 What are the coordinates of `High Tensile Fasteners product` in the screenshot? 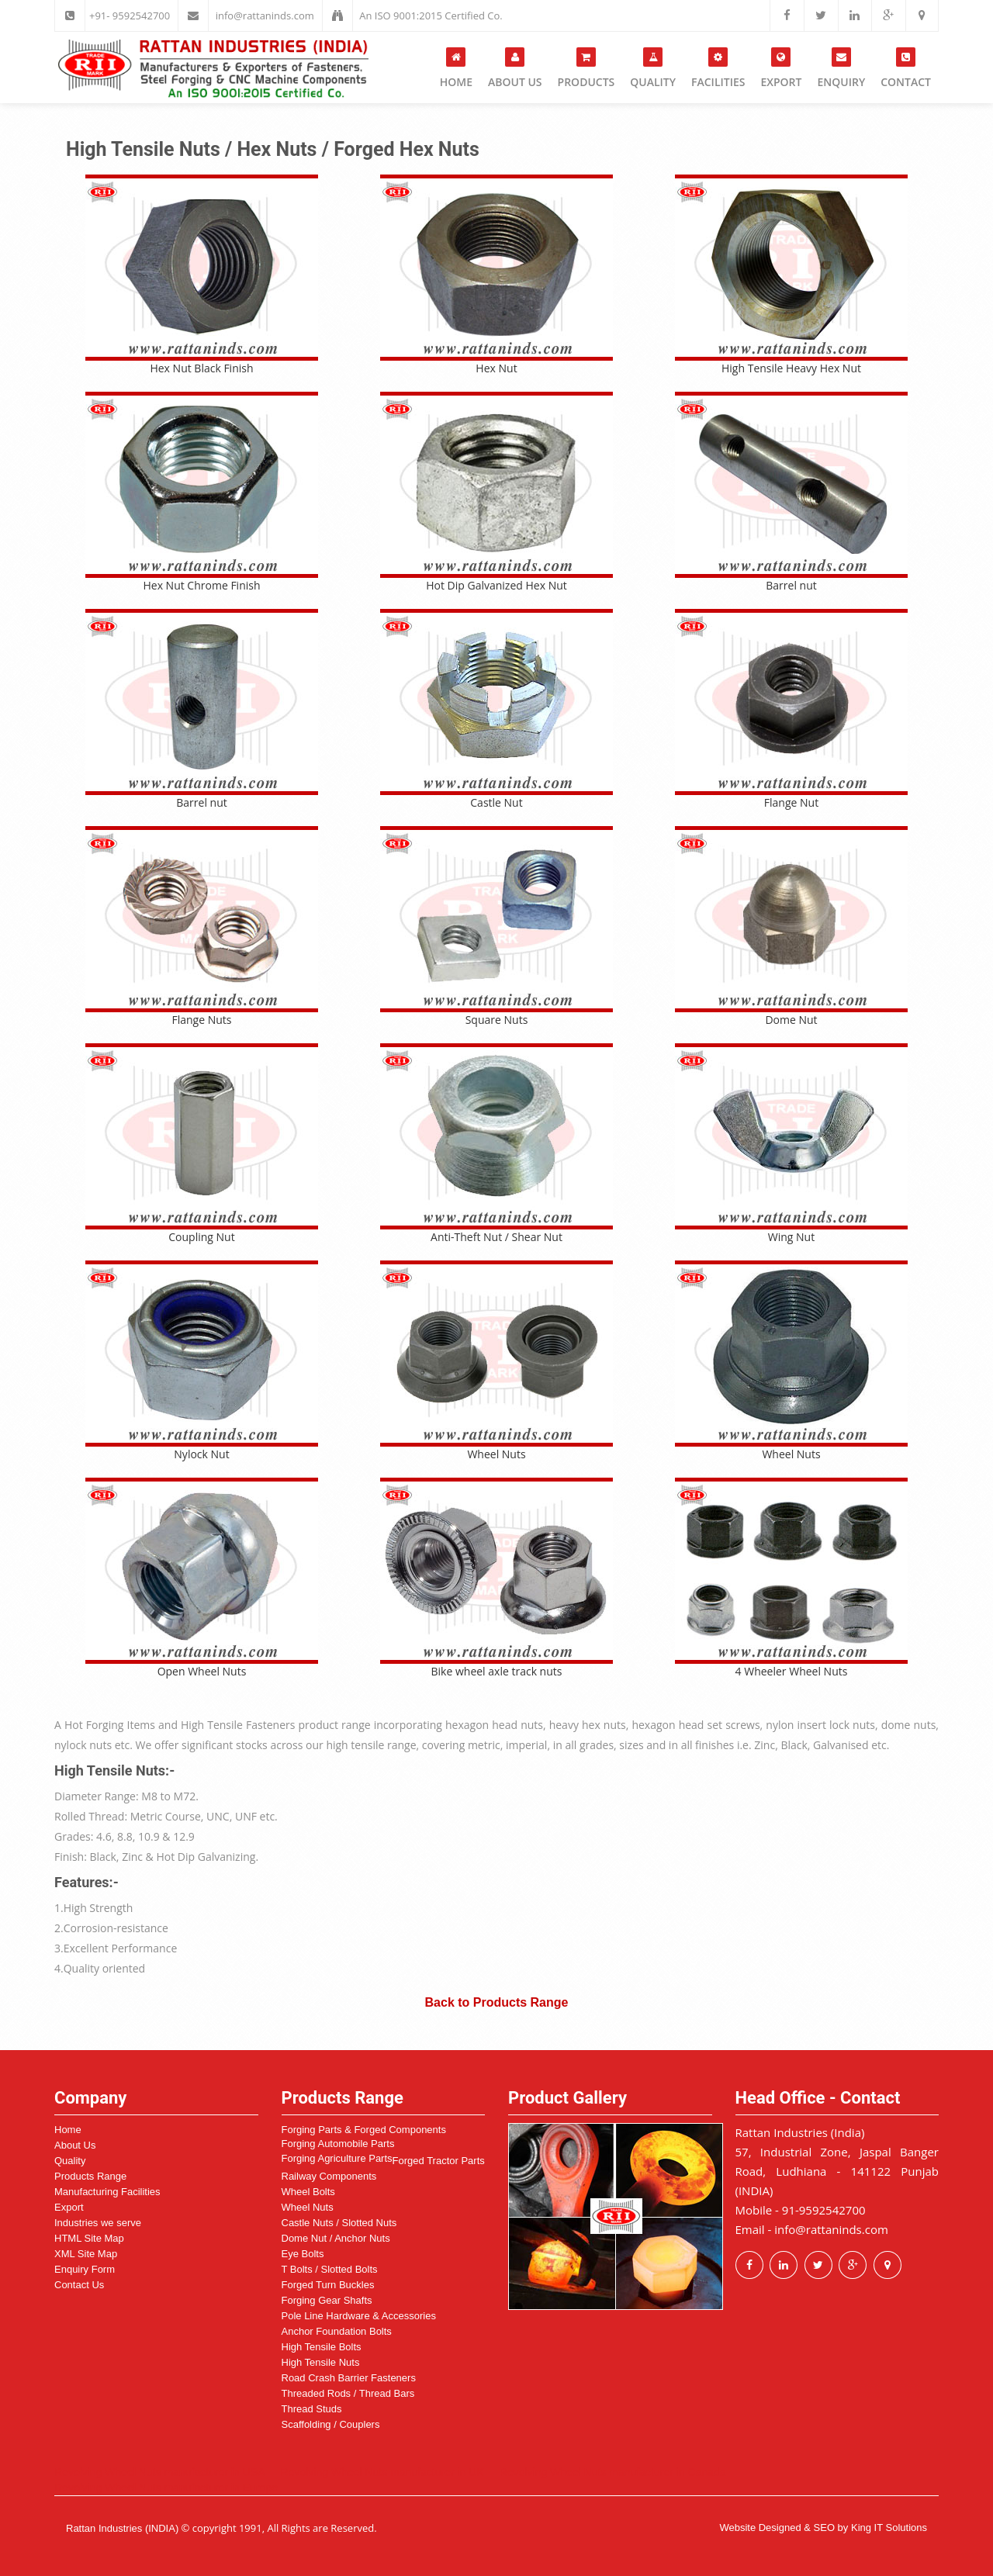 It's located at (259, 1724).